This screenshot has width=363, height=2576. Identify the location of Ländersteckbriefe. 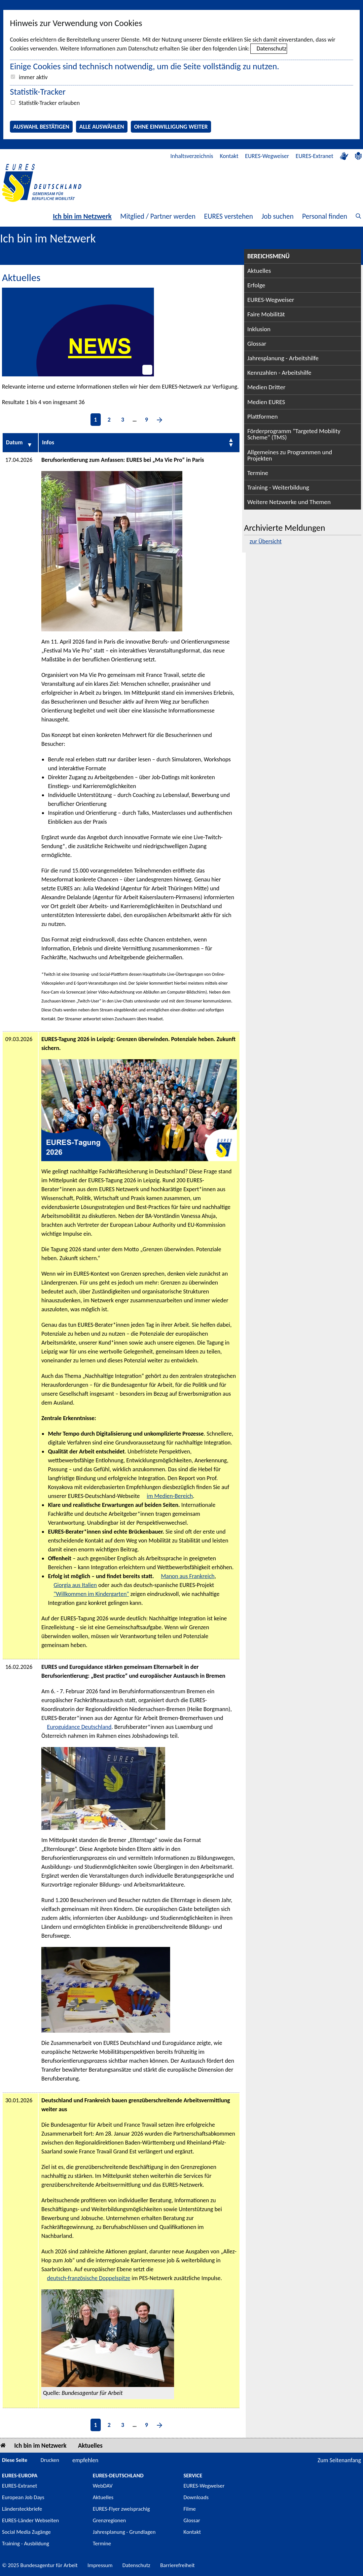
(22, 2508).